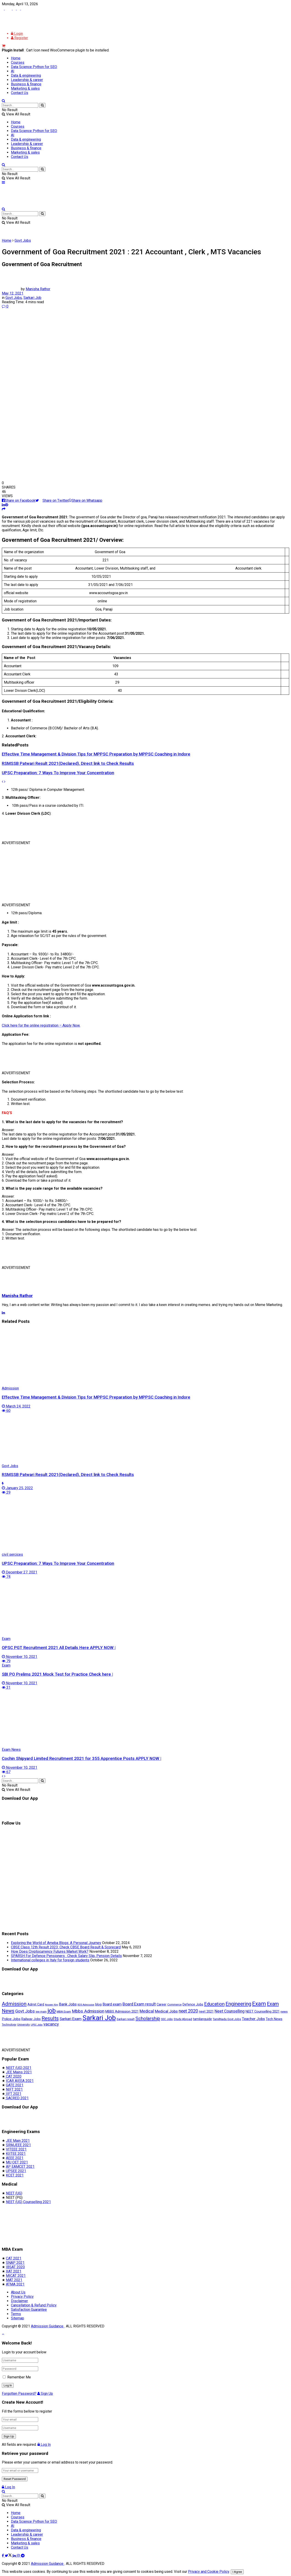  Describe the element at coordinates (56, 1943) in the screenshot. I see `Exploring the World of Ameba Blogs: A Personal Journey` at that location.